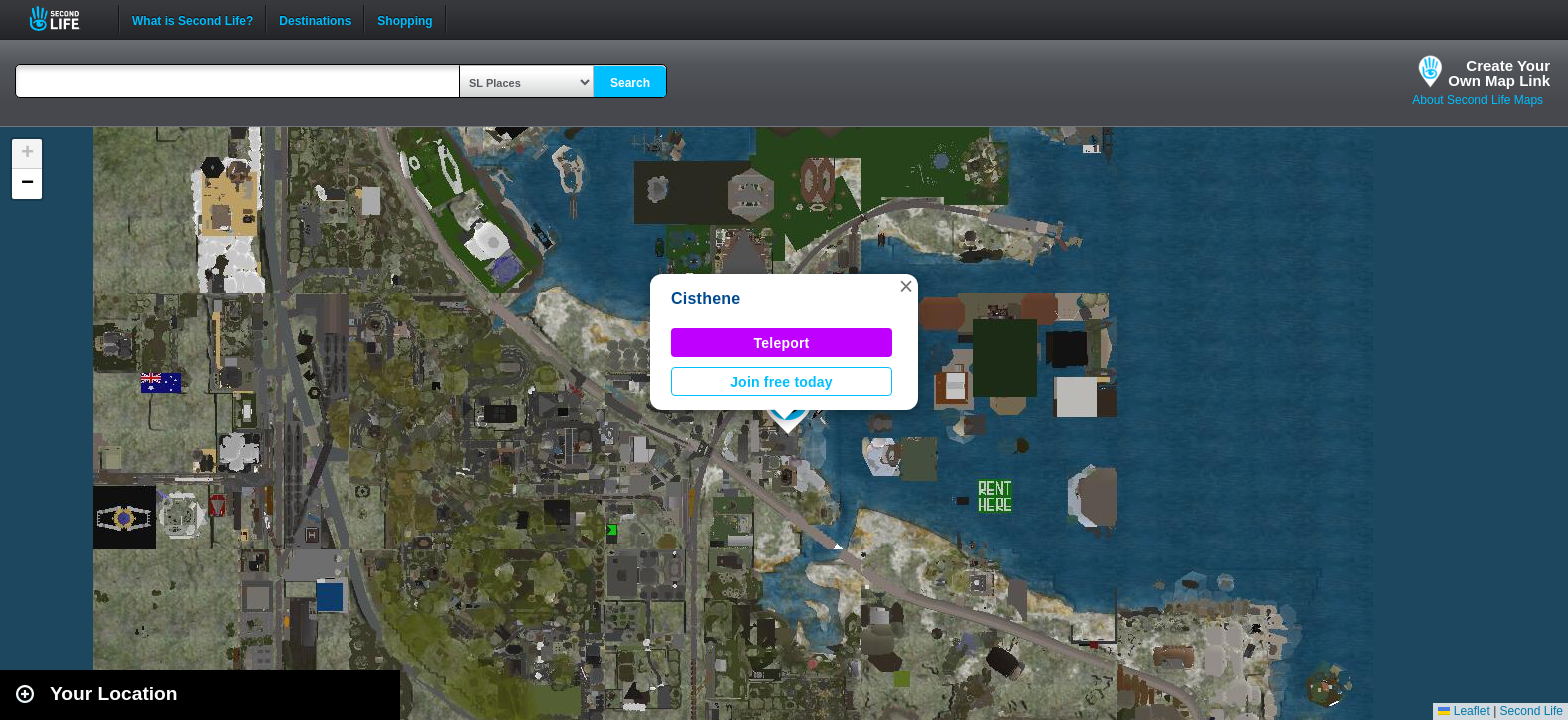 This screenshot has width=1568, height=720. I want to click on Teleport, so click(782, 343).